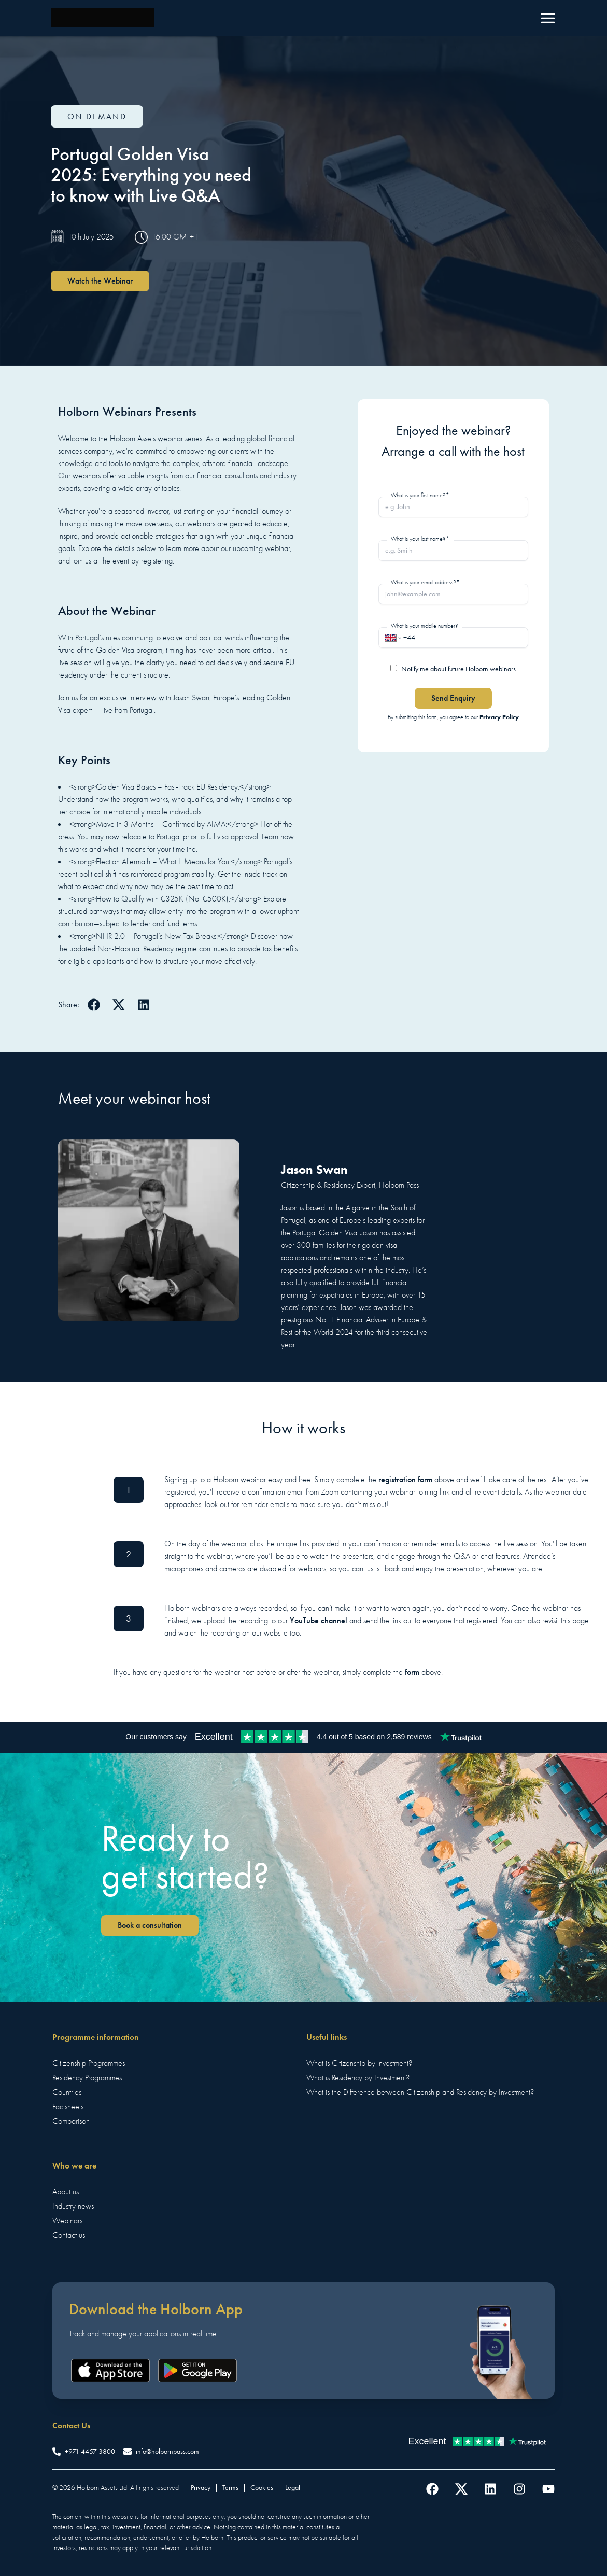 Image resolution: width=607 pixels, height=2576 pixels. Describe the element at coordinates (358, 2077) in the screenshot. I see `What is Residency by Investment?` at that location.